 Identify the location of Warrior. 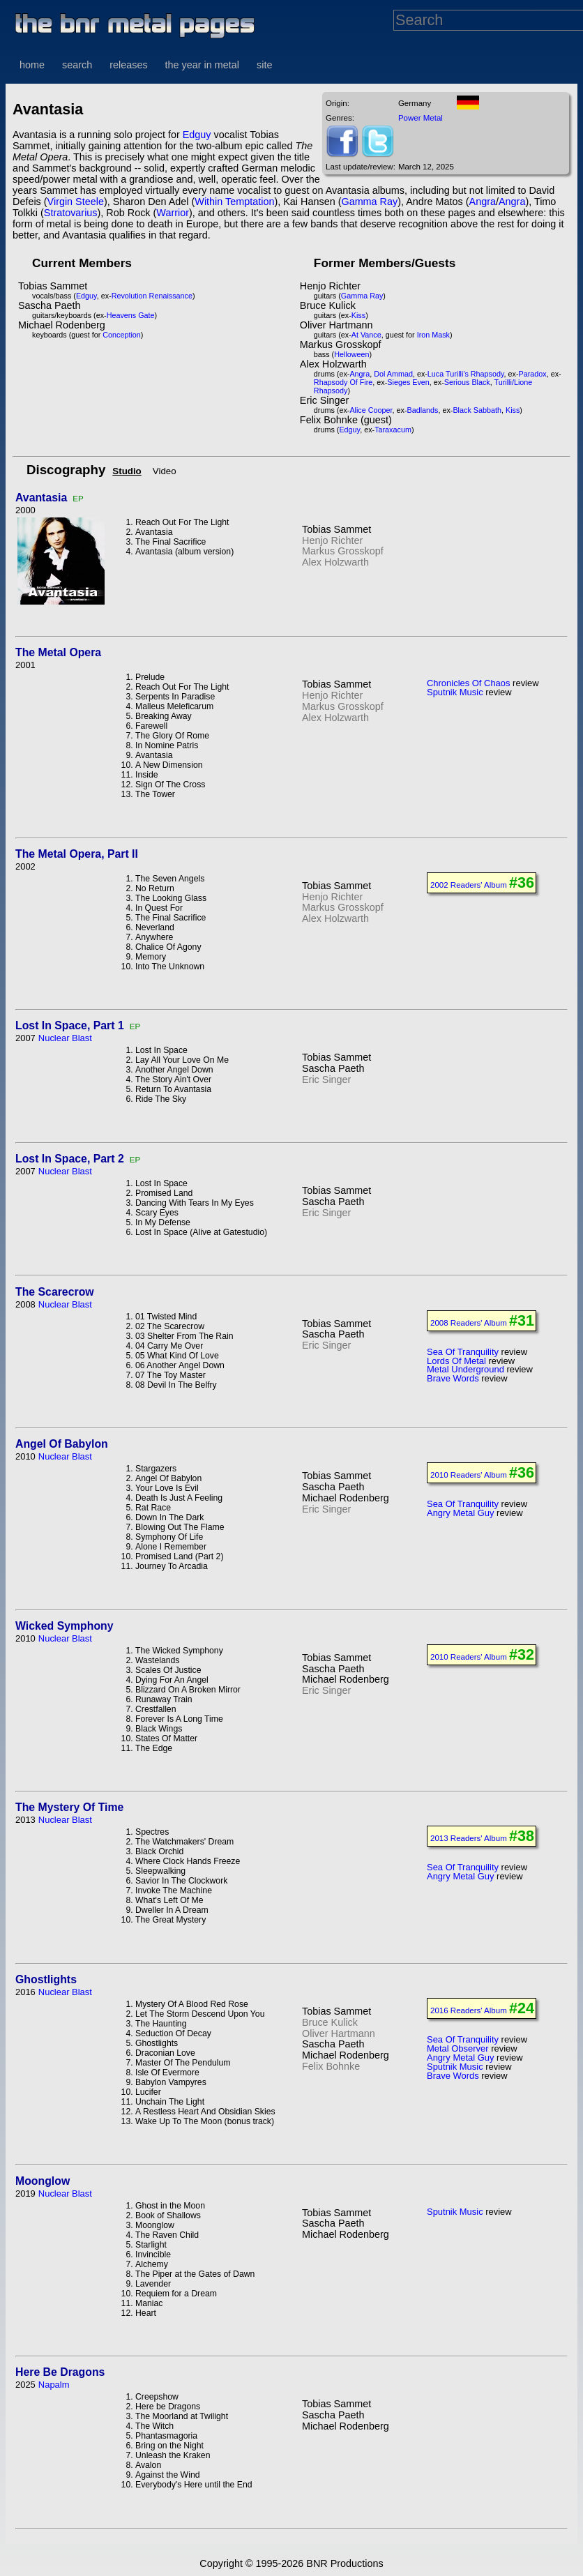
(172, 212).